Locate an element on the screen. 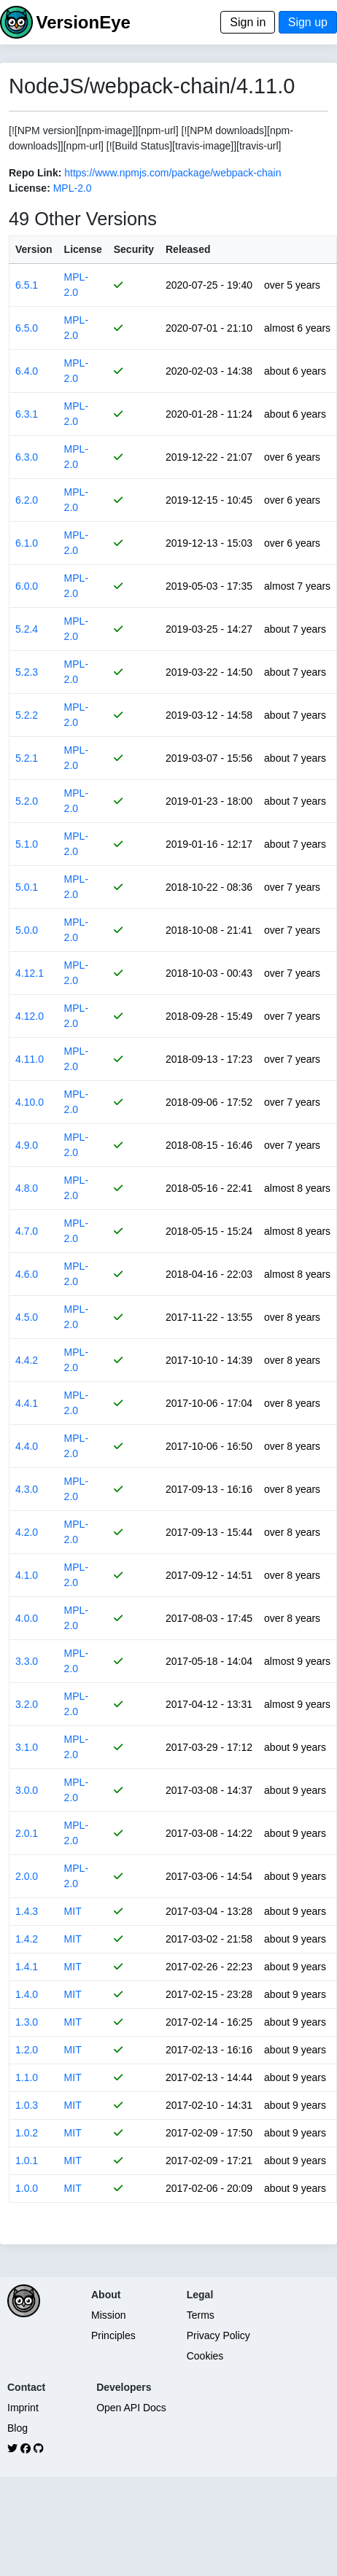  6.0.0 is located at coordinates (26, 586).